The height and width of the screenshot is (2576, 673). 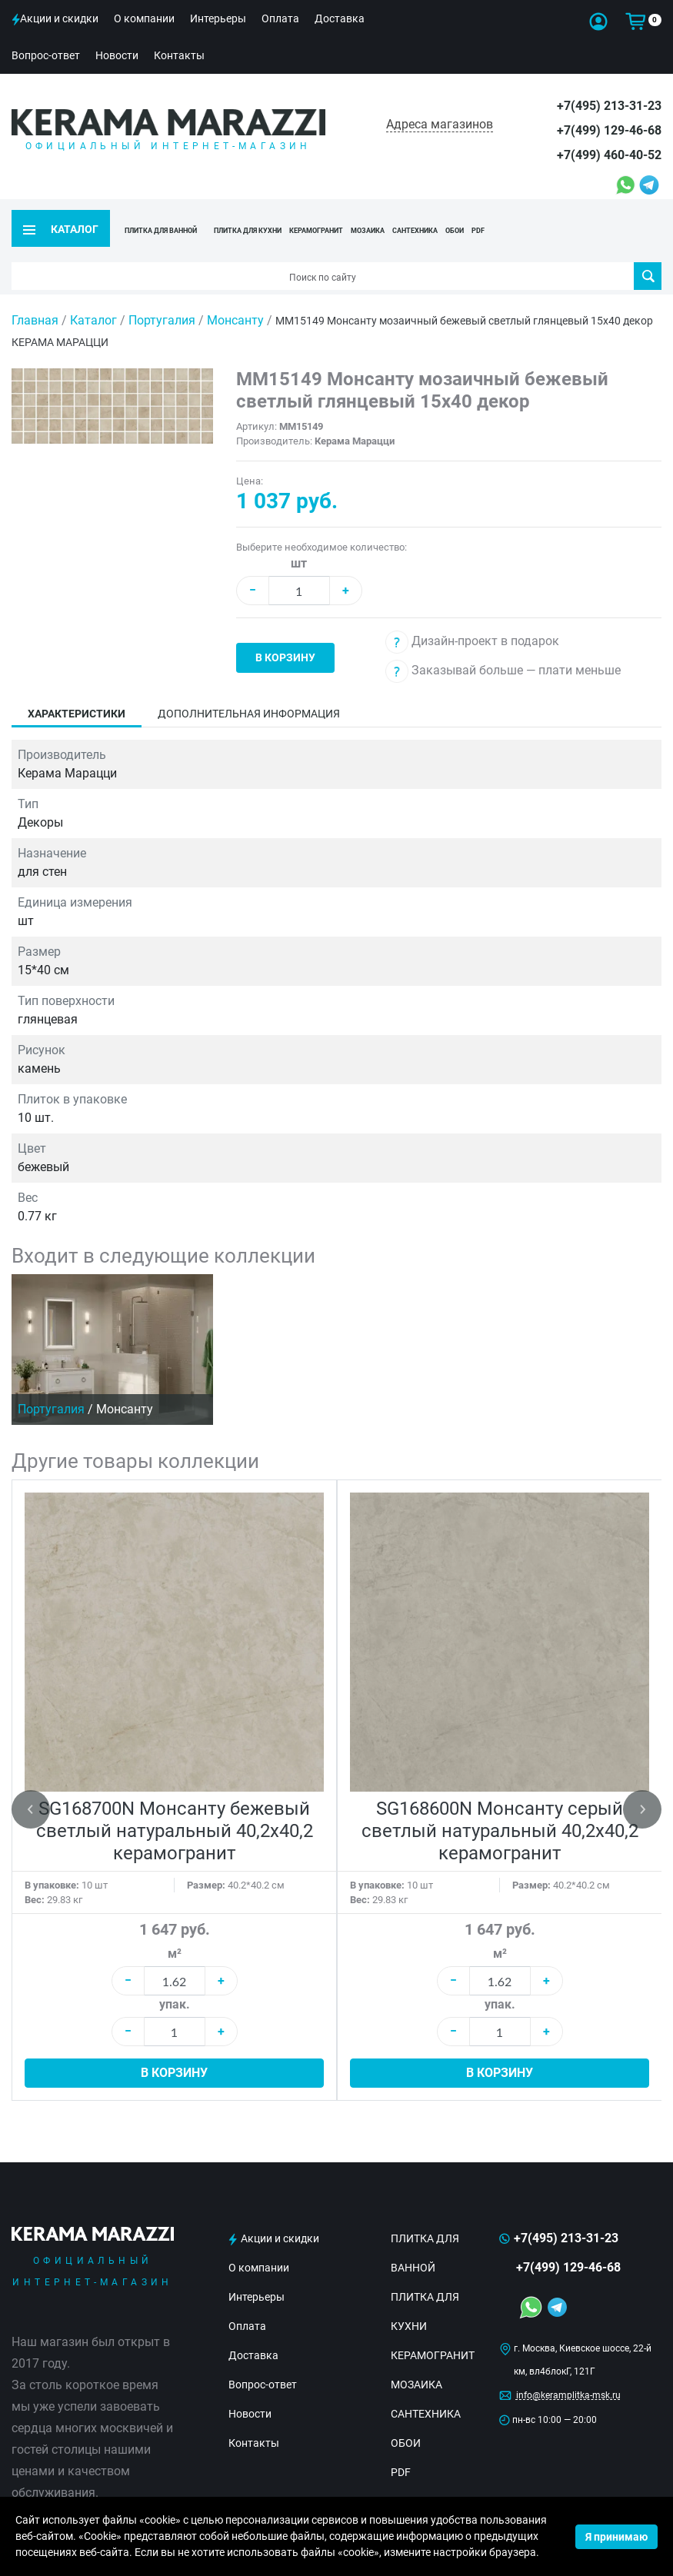 I want to click on SG168700N Монсанту бежевый светлый натуральный 40,2х40,2 керамогранит, so click(x=174, y=1809).